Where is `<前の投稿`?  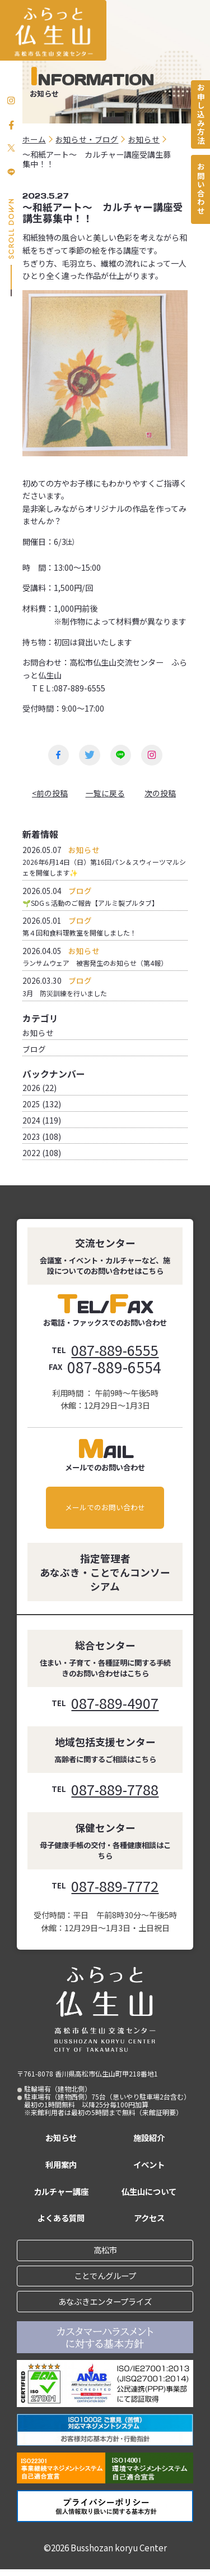 <前の投稿 is located at coordinates (50, 793).